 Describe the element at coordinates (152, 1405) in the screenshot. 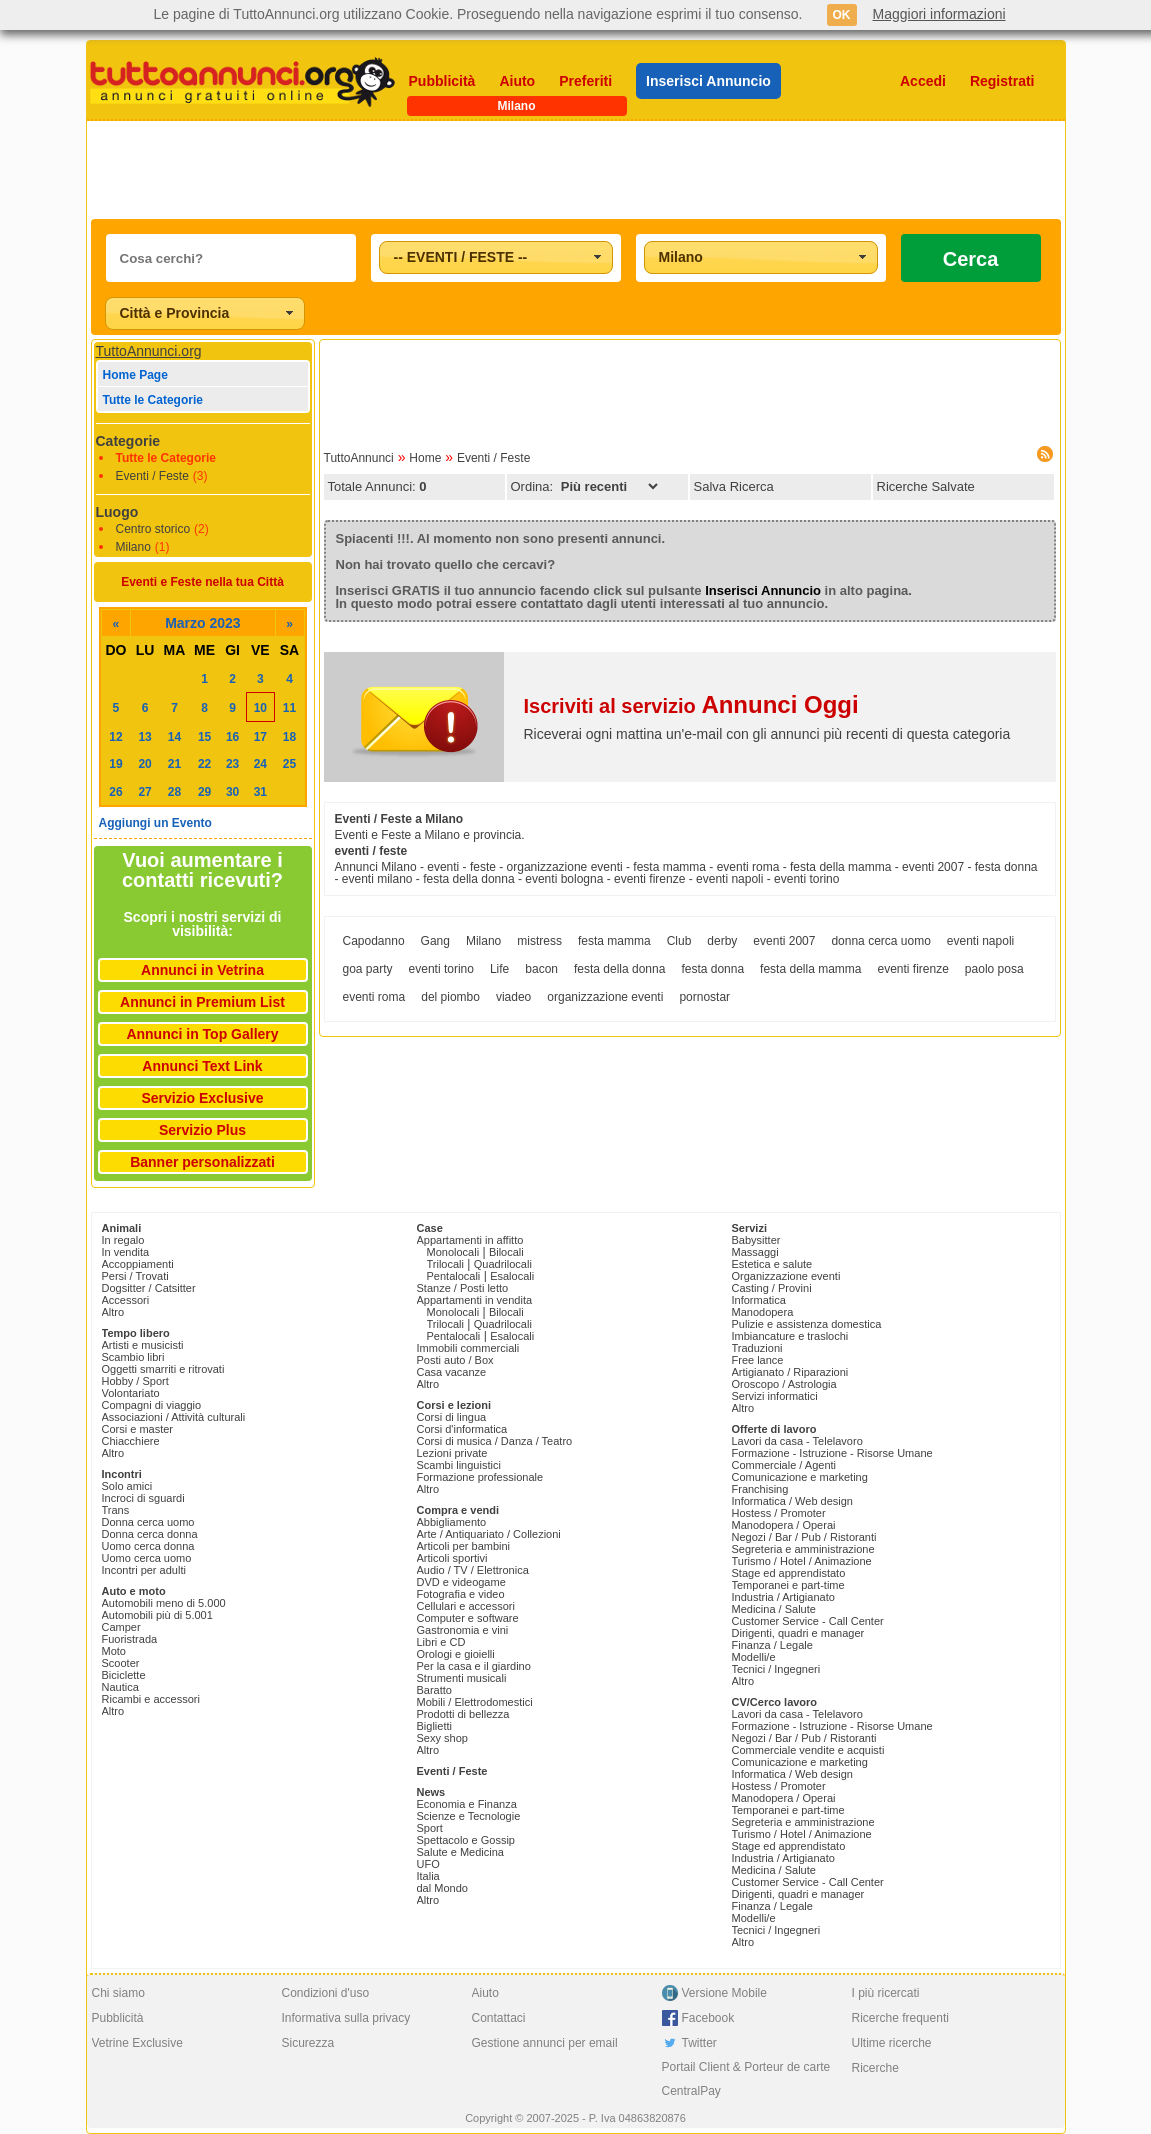

I see `Compagni di viaggio` at that location.